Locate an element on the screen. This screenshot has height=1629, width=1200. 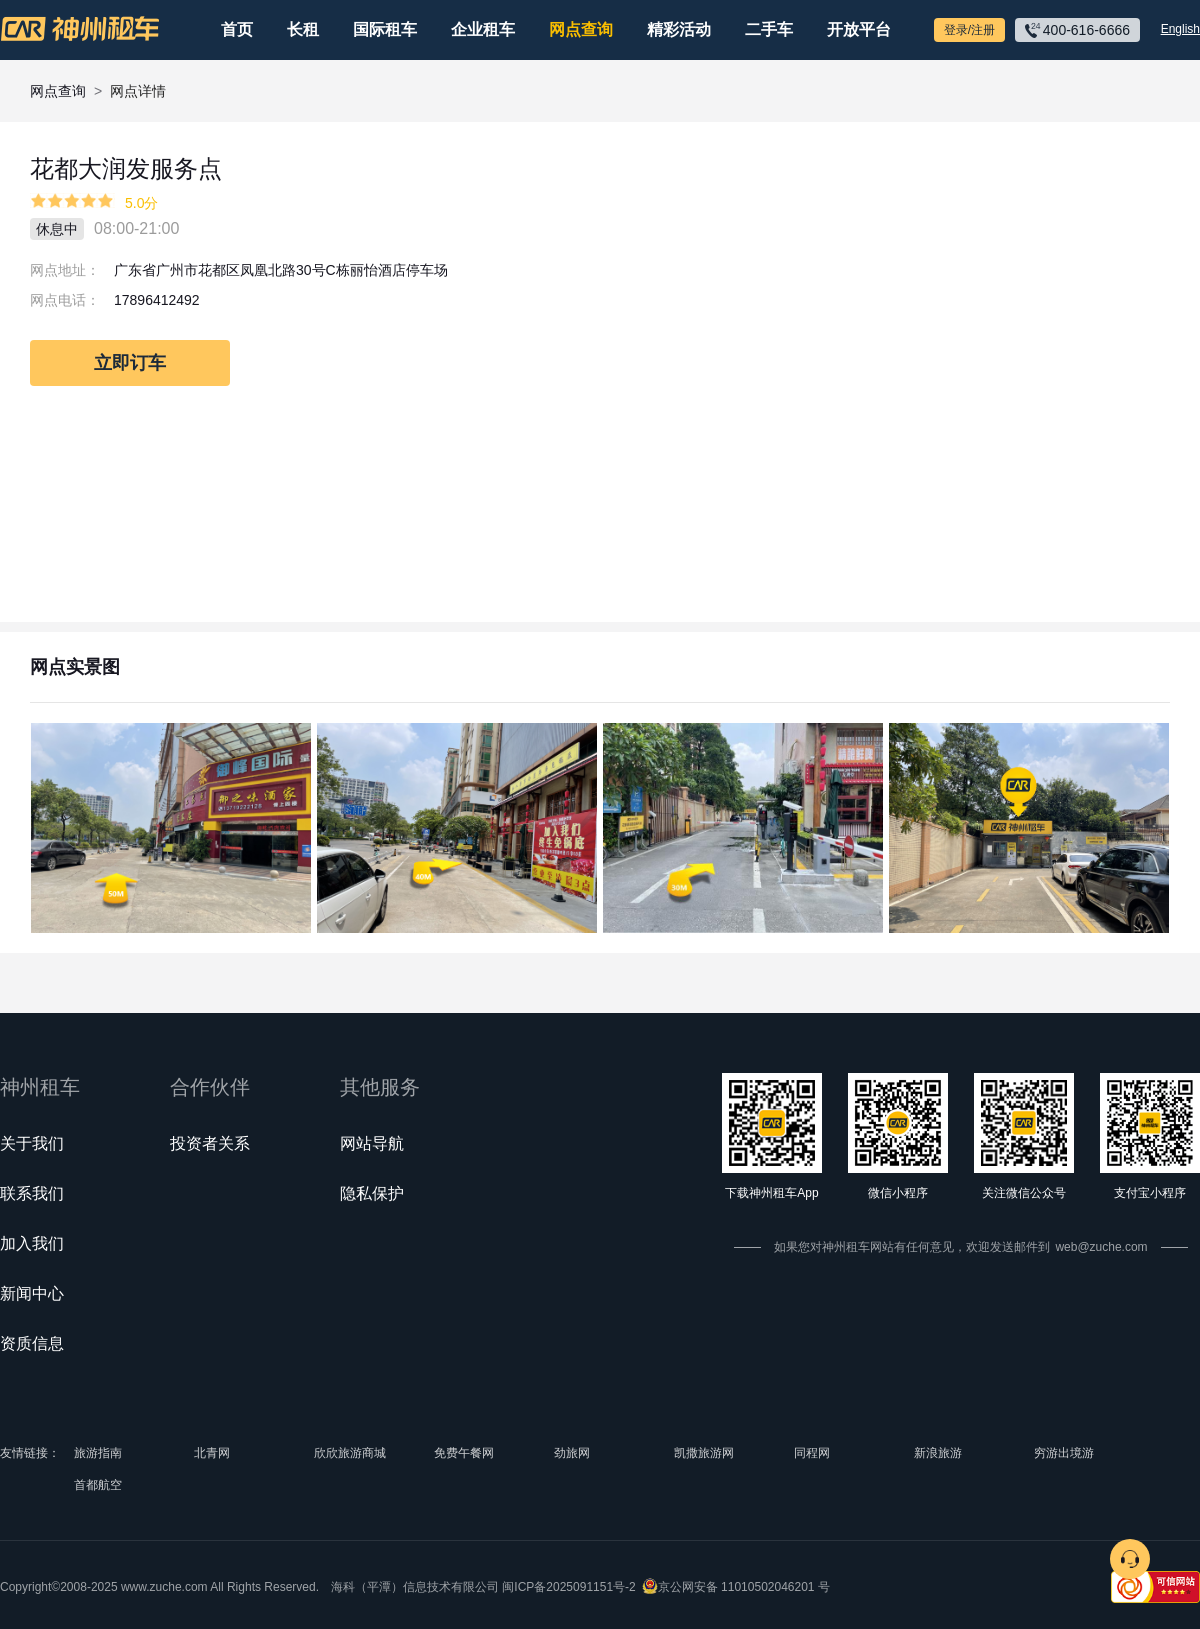
web@zuche.com is located at coordinates (1101, 1247).